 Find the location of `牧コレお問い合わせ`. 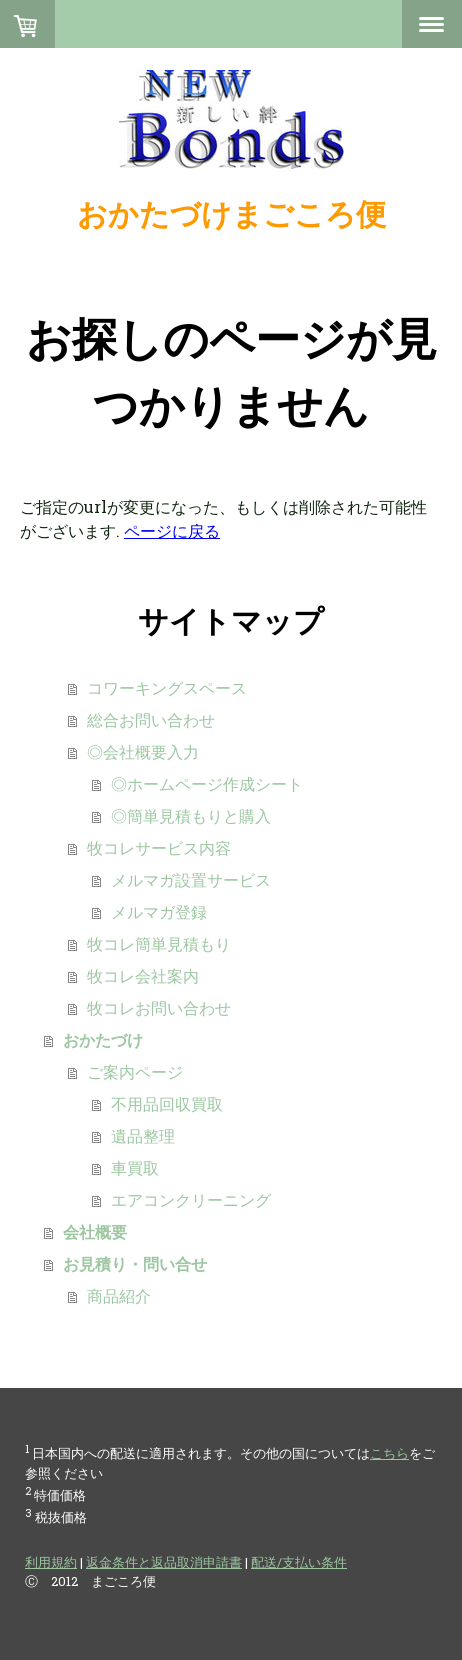

牧コレお問い合わせ is located at coordinates (159, 1007).